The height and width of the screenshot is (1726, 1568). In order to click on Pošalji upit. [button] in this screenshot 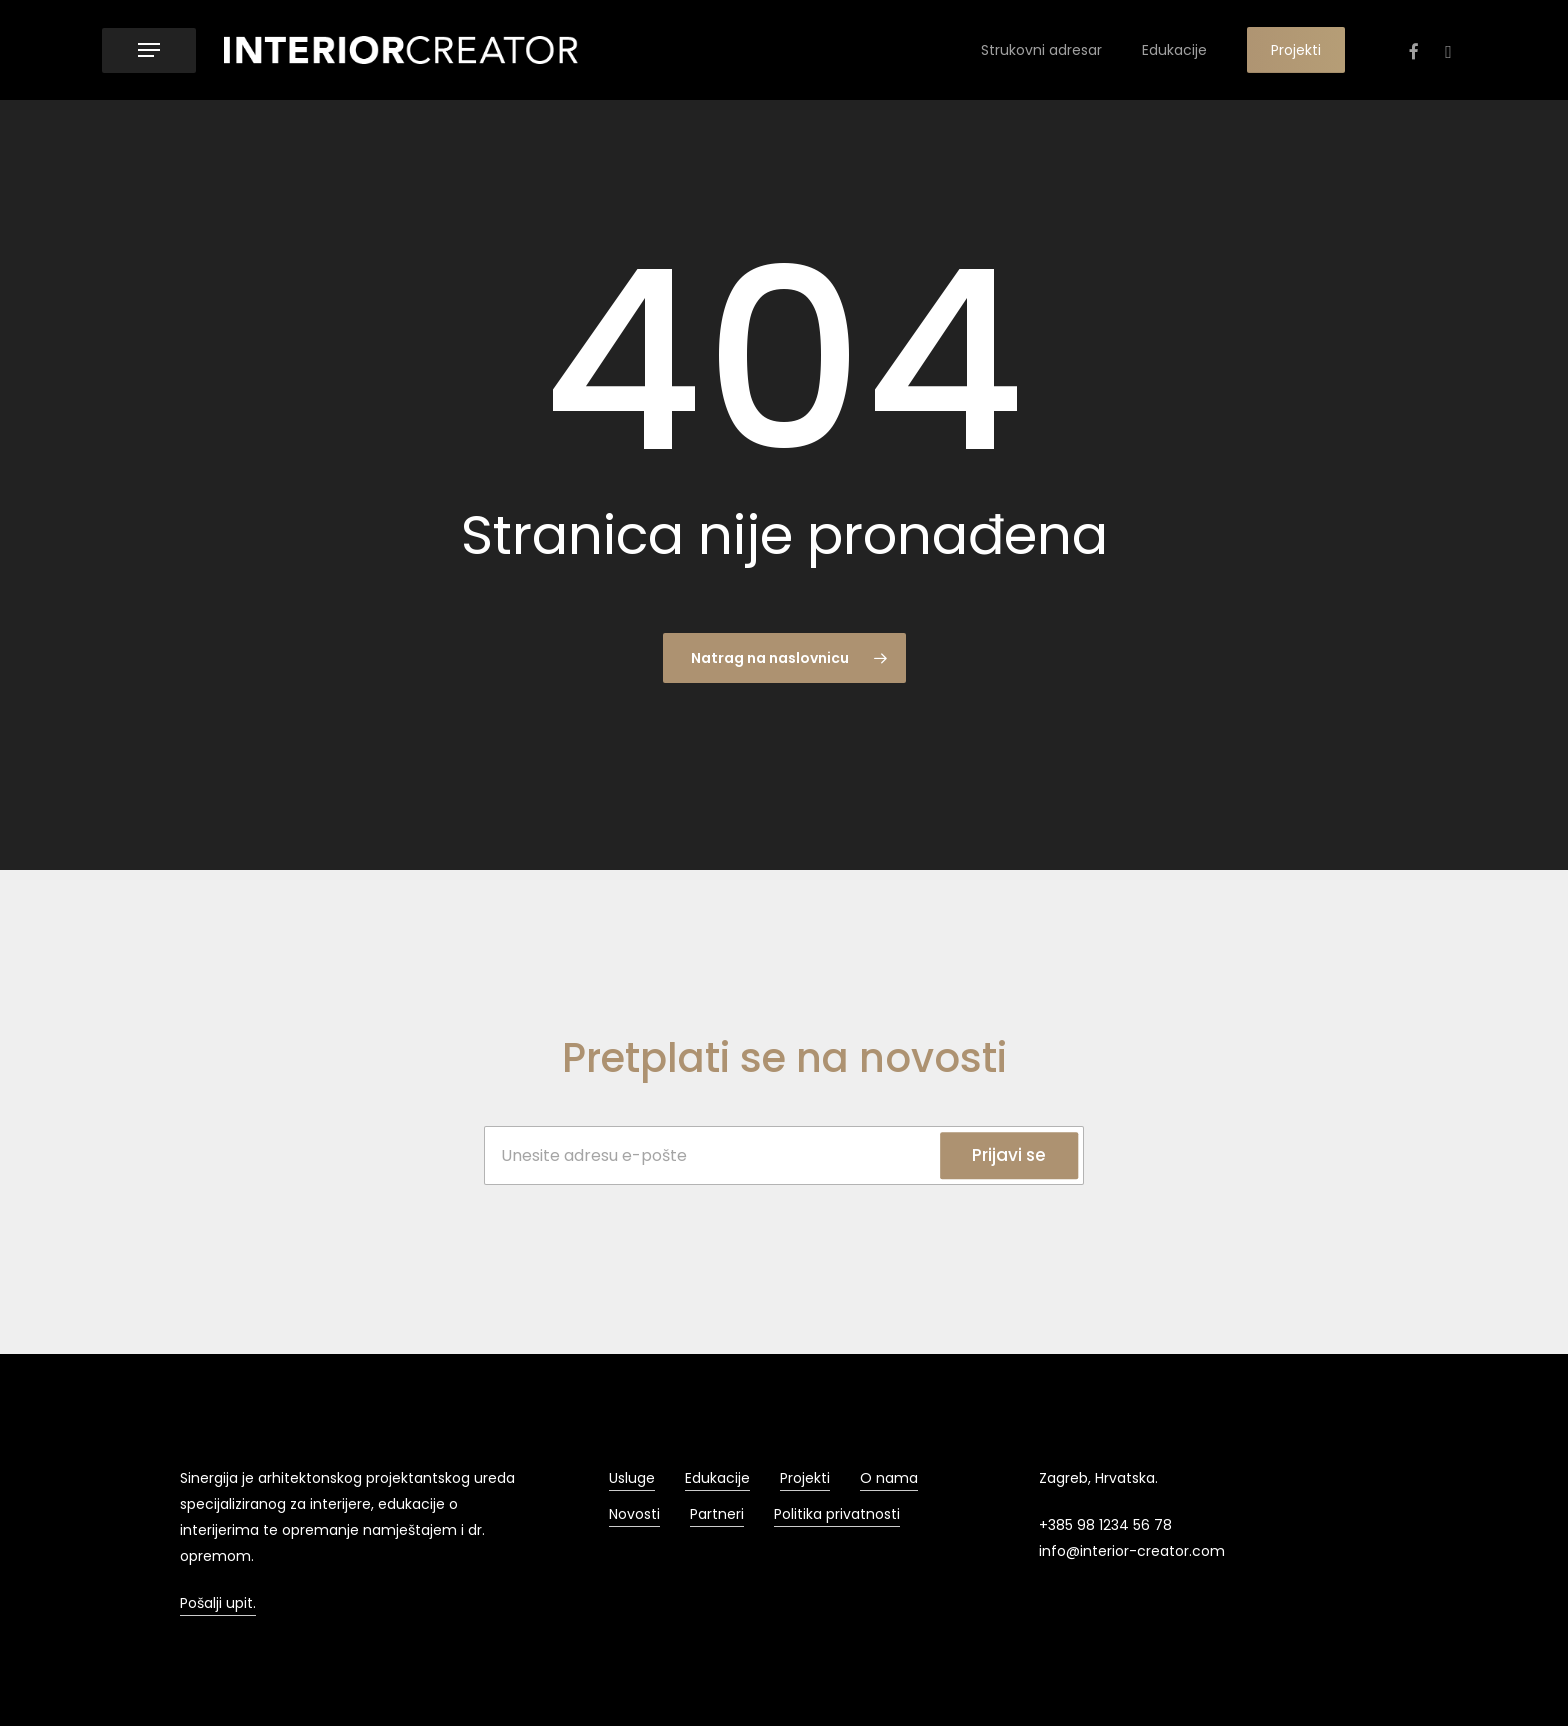, I will do `click(218, 1603)`.